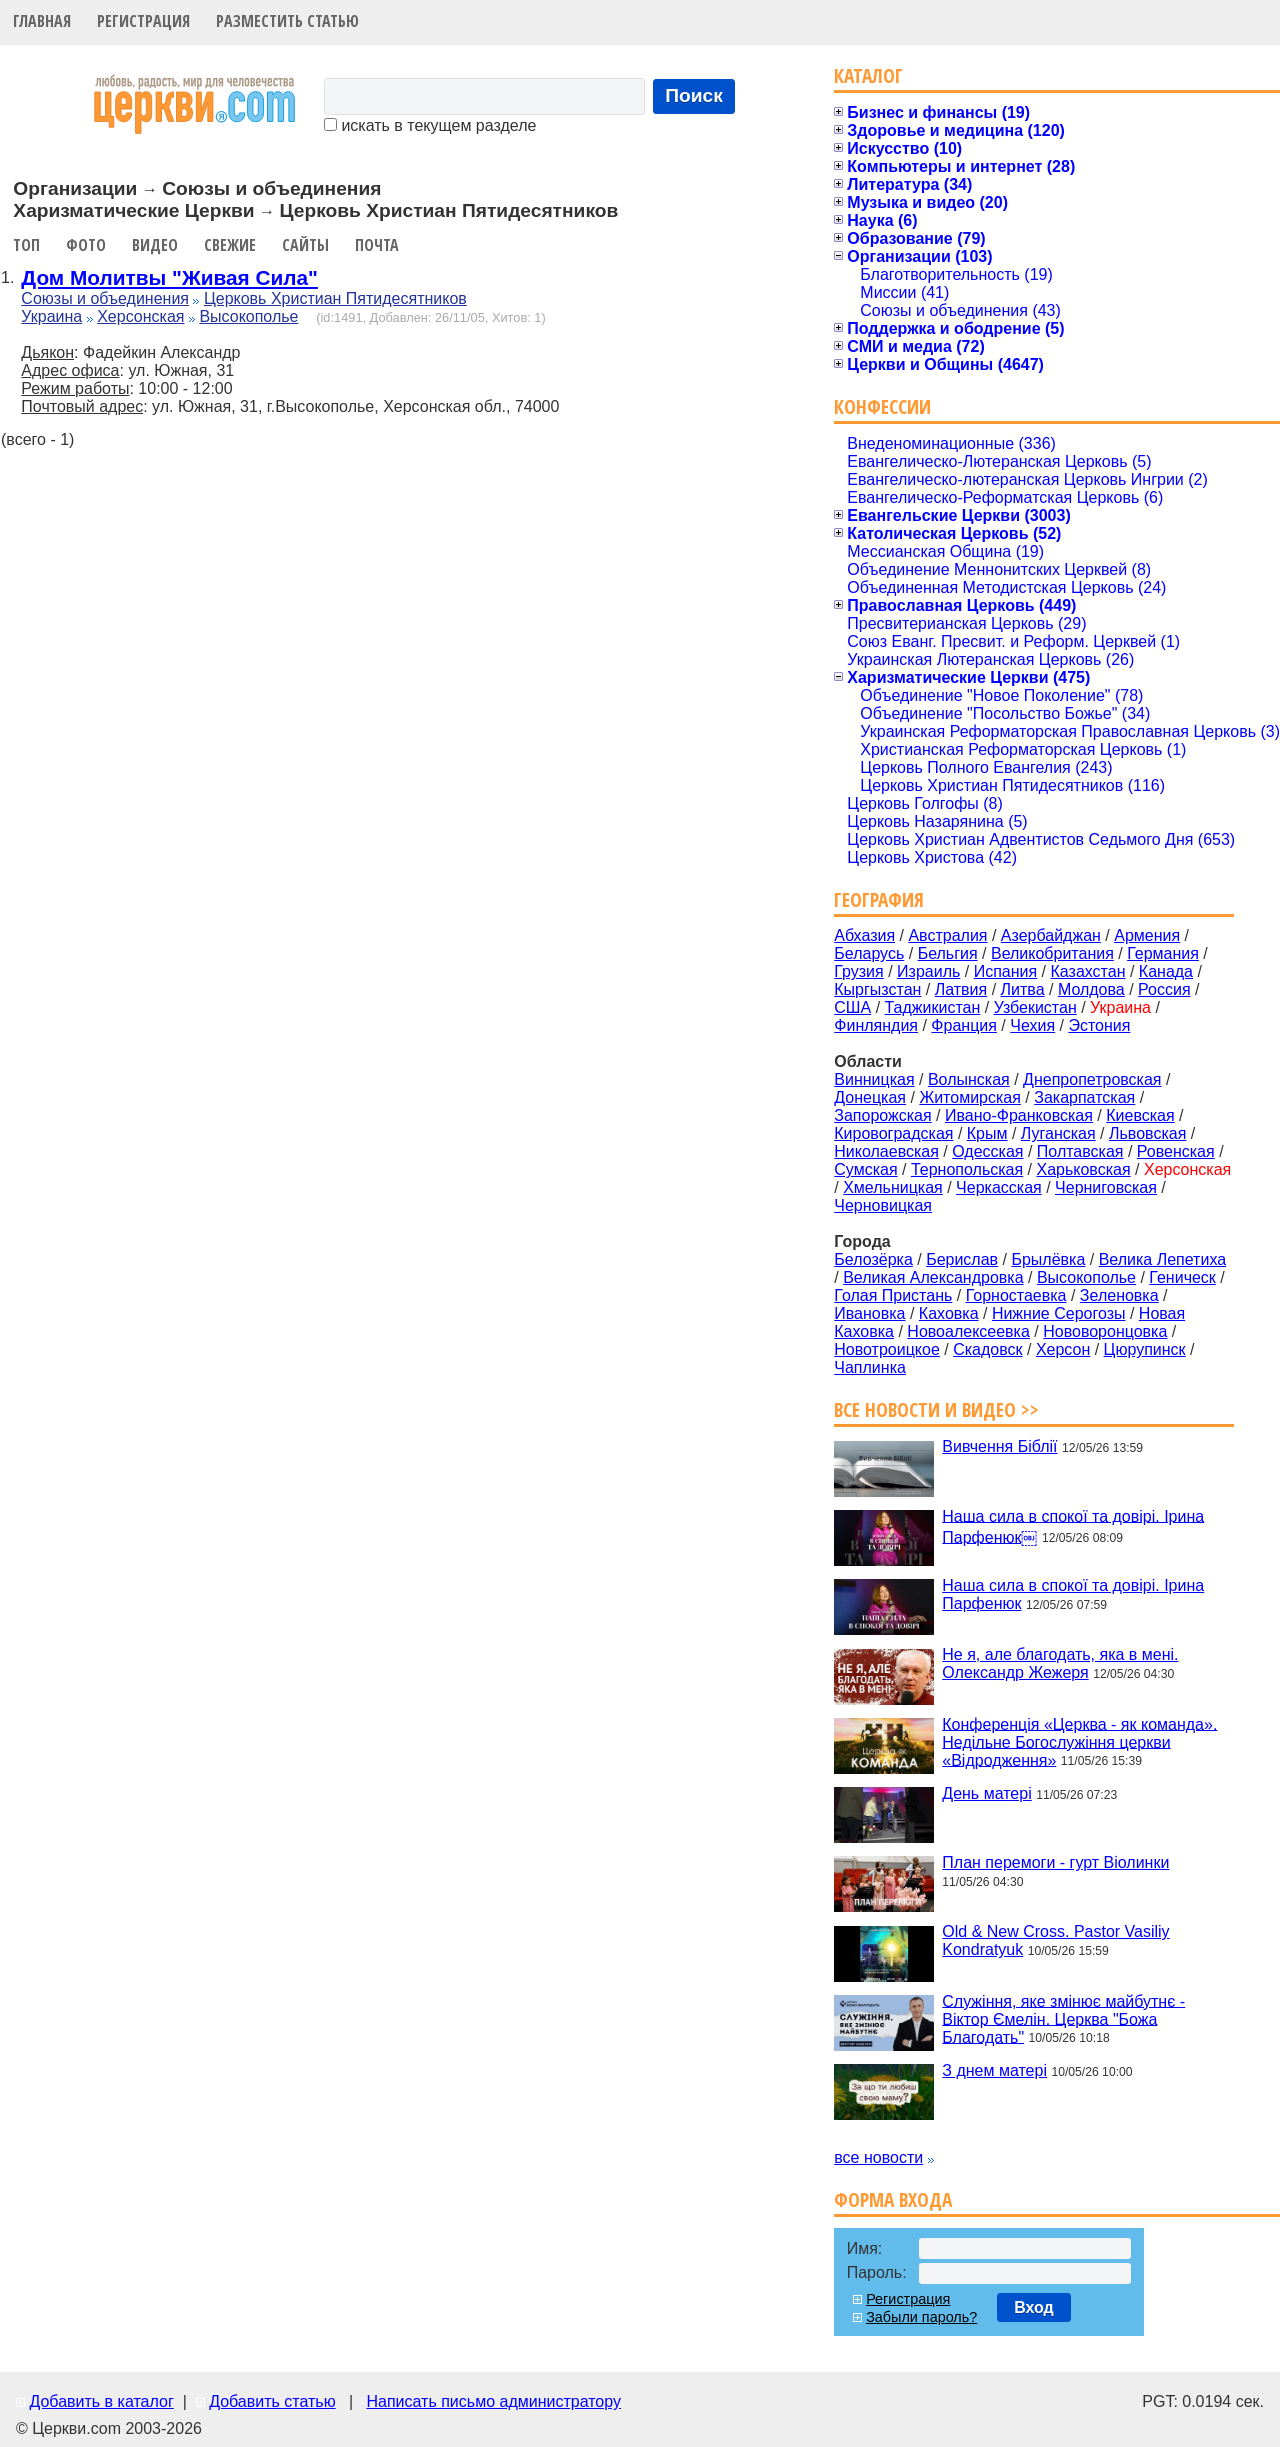  What do you see at coordinates (999, 1187) in the screenshot?
I see `Черкасская` at bounding box center [999, 1187].